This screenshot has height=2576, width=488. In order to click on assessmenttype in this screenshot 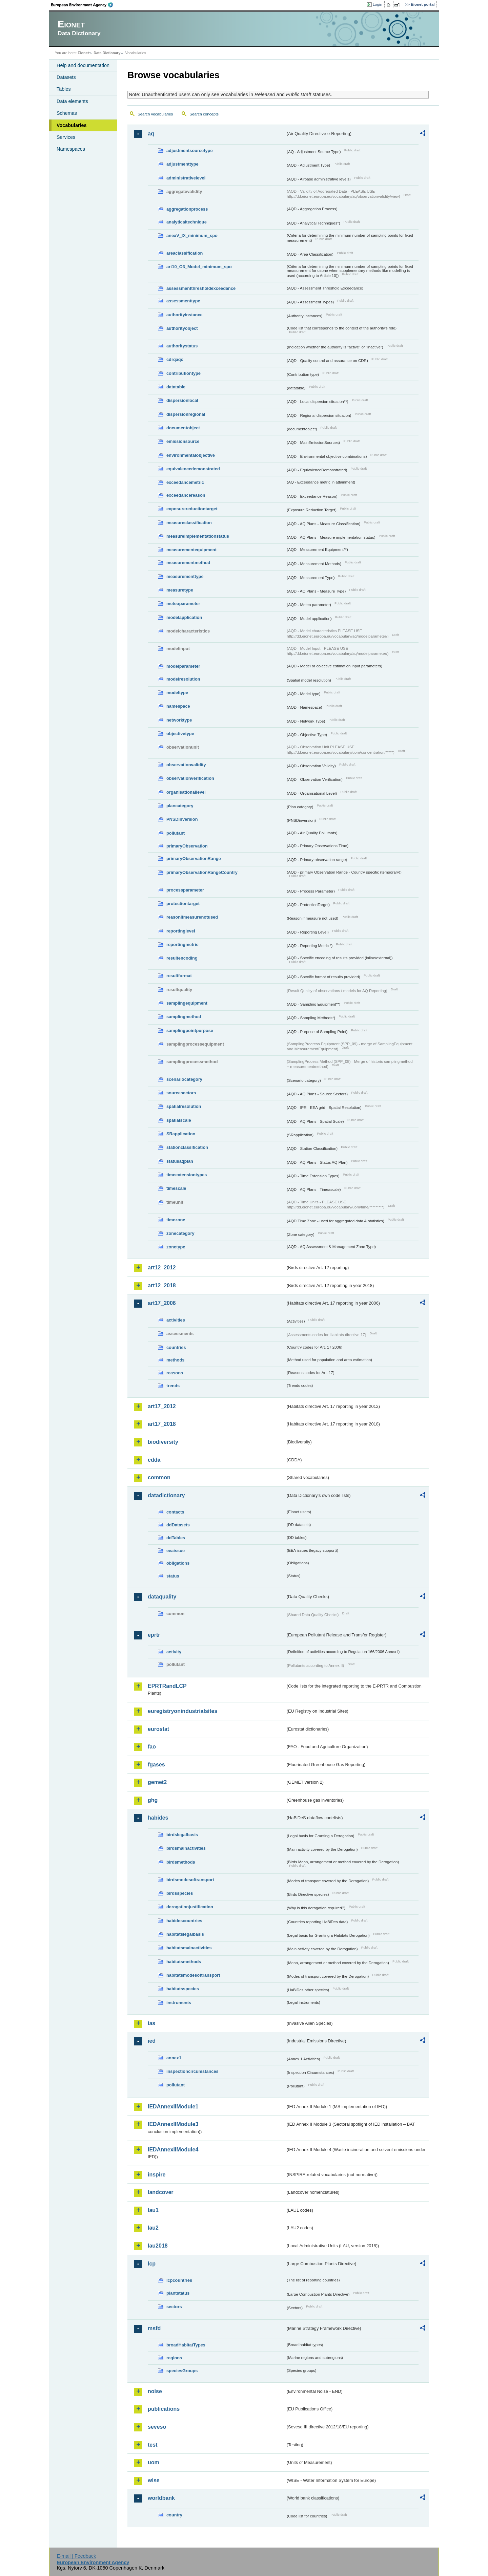, I will do `click(183, 300)`.